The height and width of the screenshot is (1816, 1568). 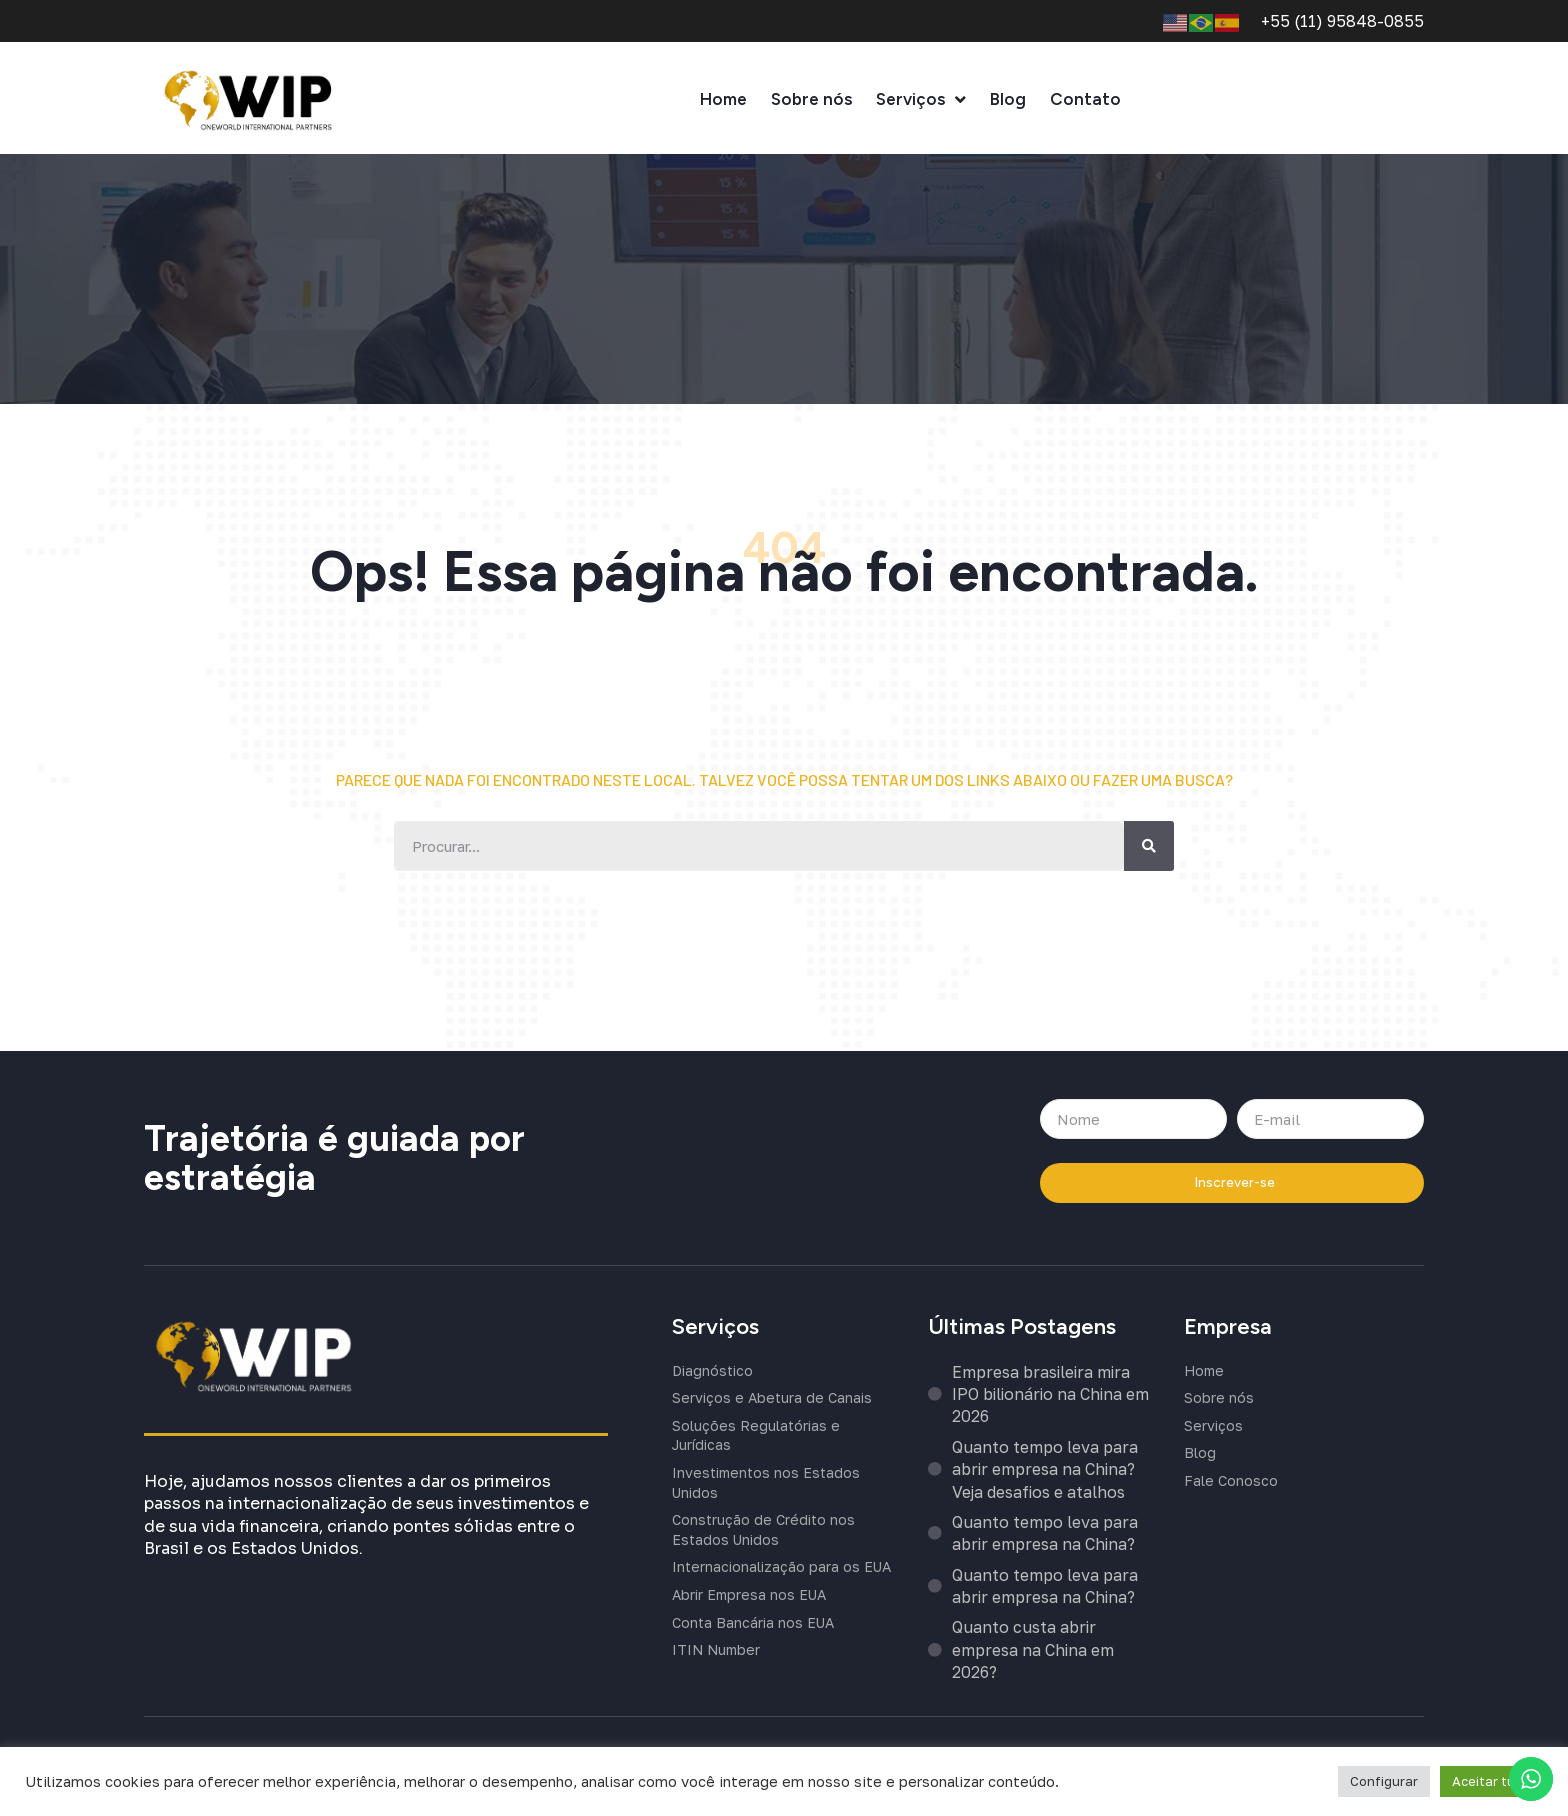 What do you see at coordinates (1149, 849) in the screenshot?
I see `[Buscar]` at bounding box center [1149, 849].